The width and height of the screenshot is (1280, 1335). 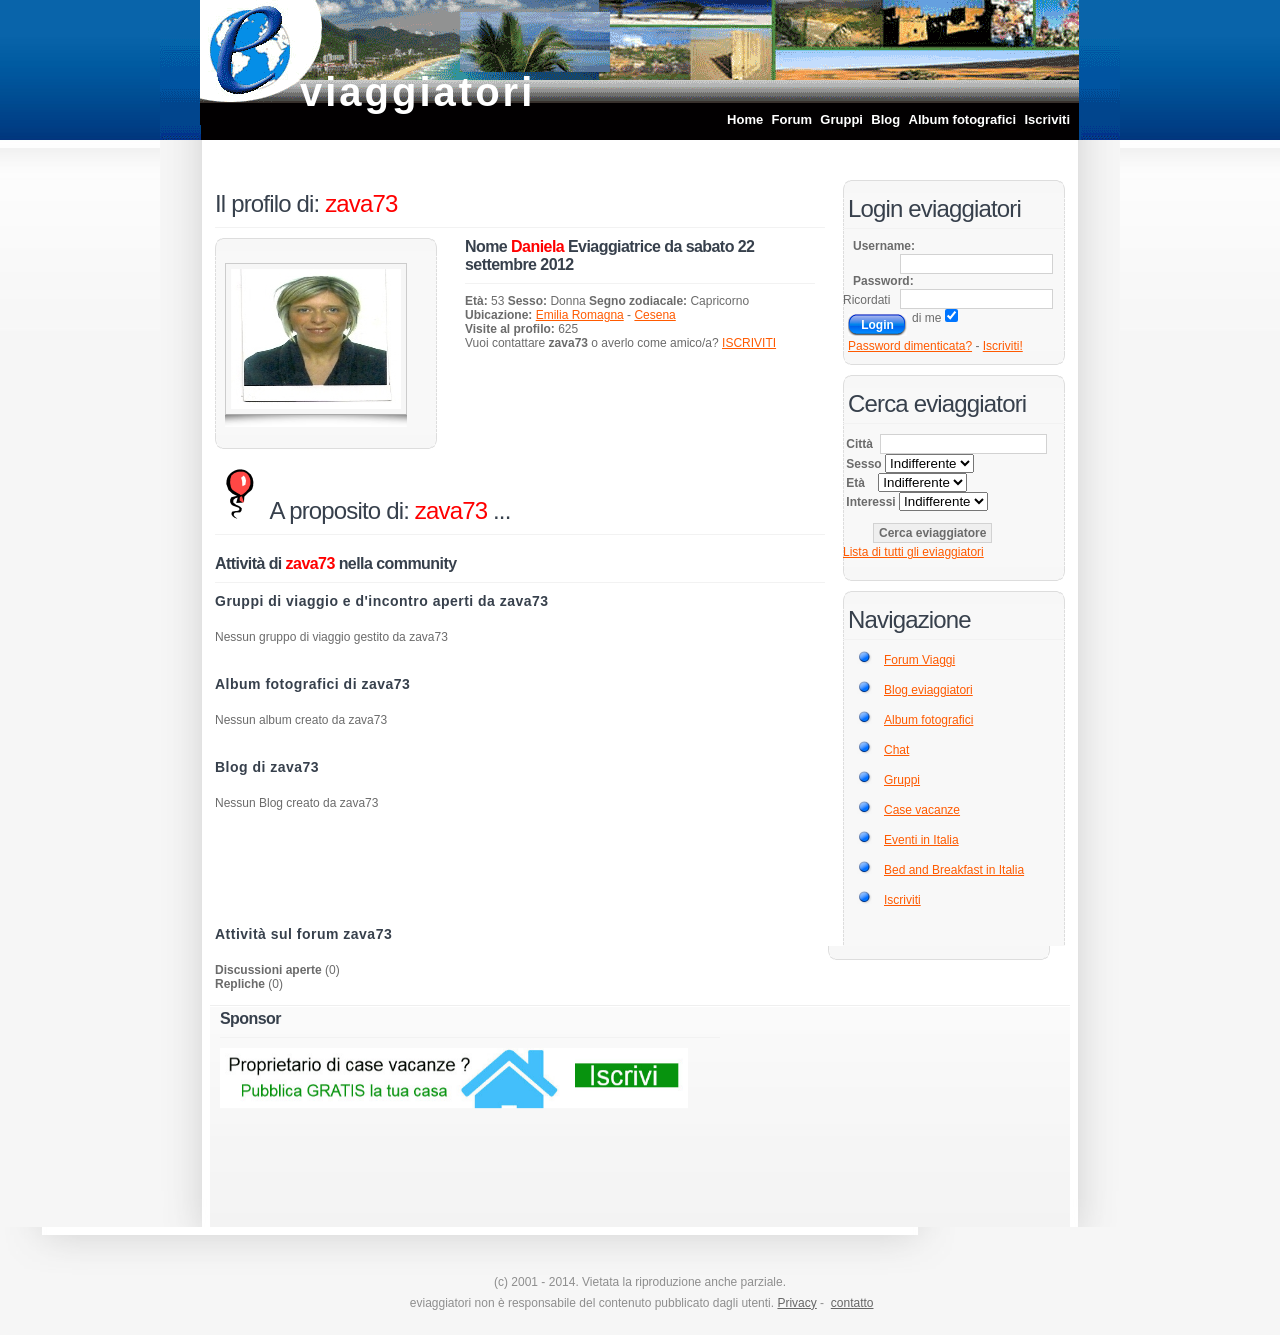 What do you see at coordinates (1003, 346) in the screenshot?
I see `Iscriviti!` at bounding box center [1003, 346].